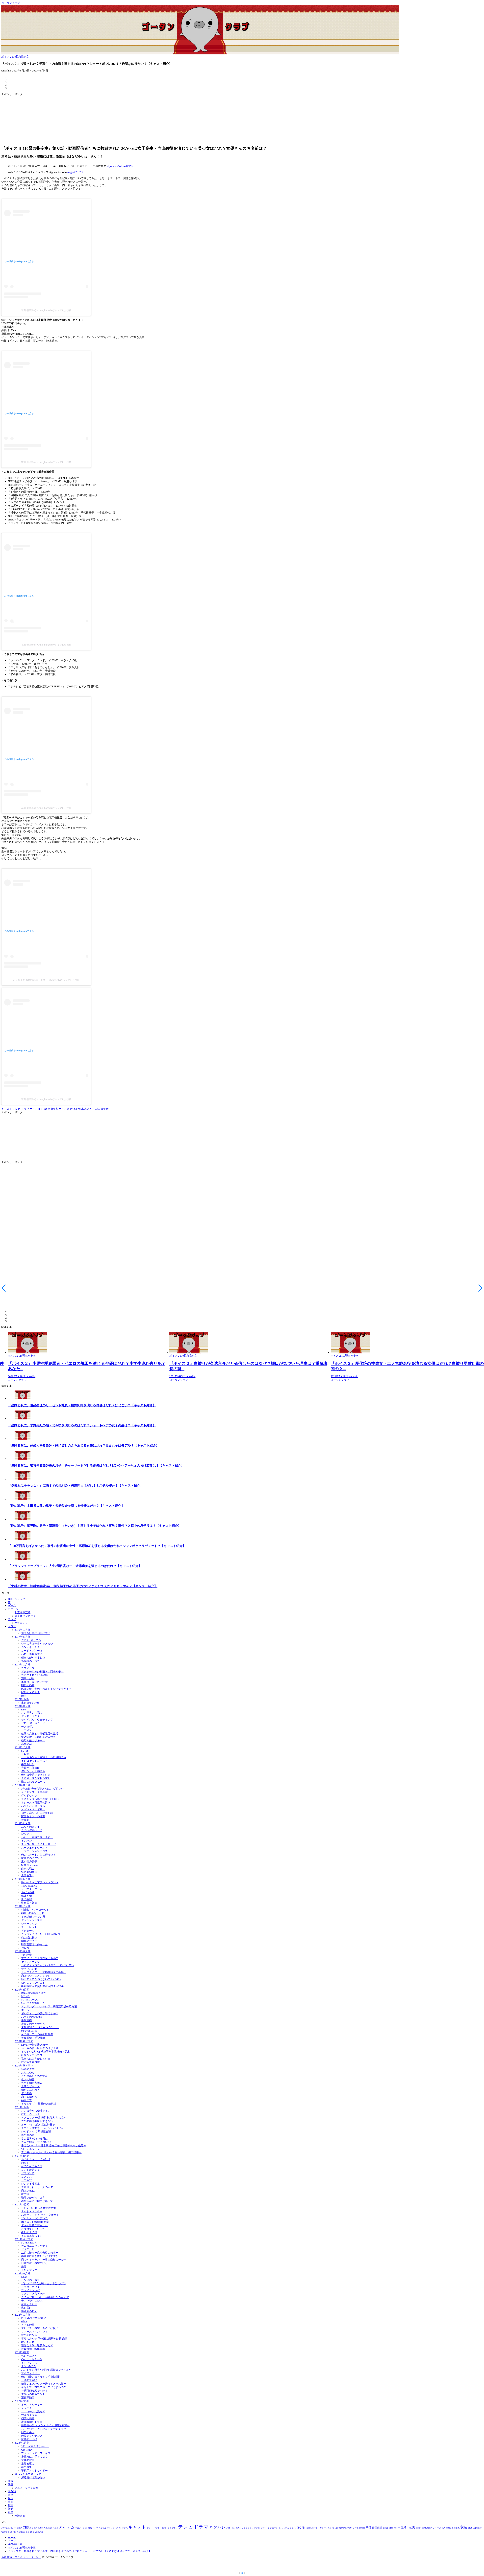  What do you see at coordinates (27, 1930) in the screenshot?
I see `ドクターX` at bounding box center [27, 1930].